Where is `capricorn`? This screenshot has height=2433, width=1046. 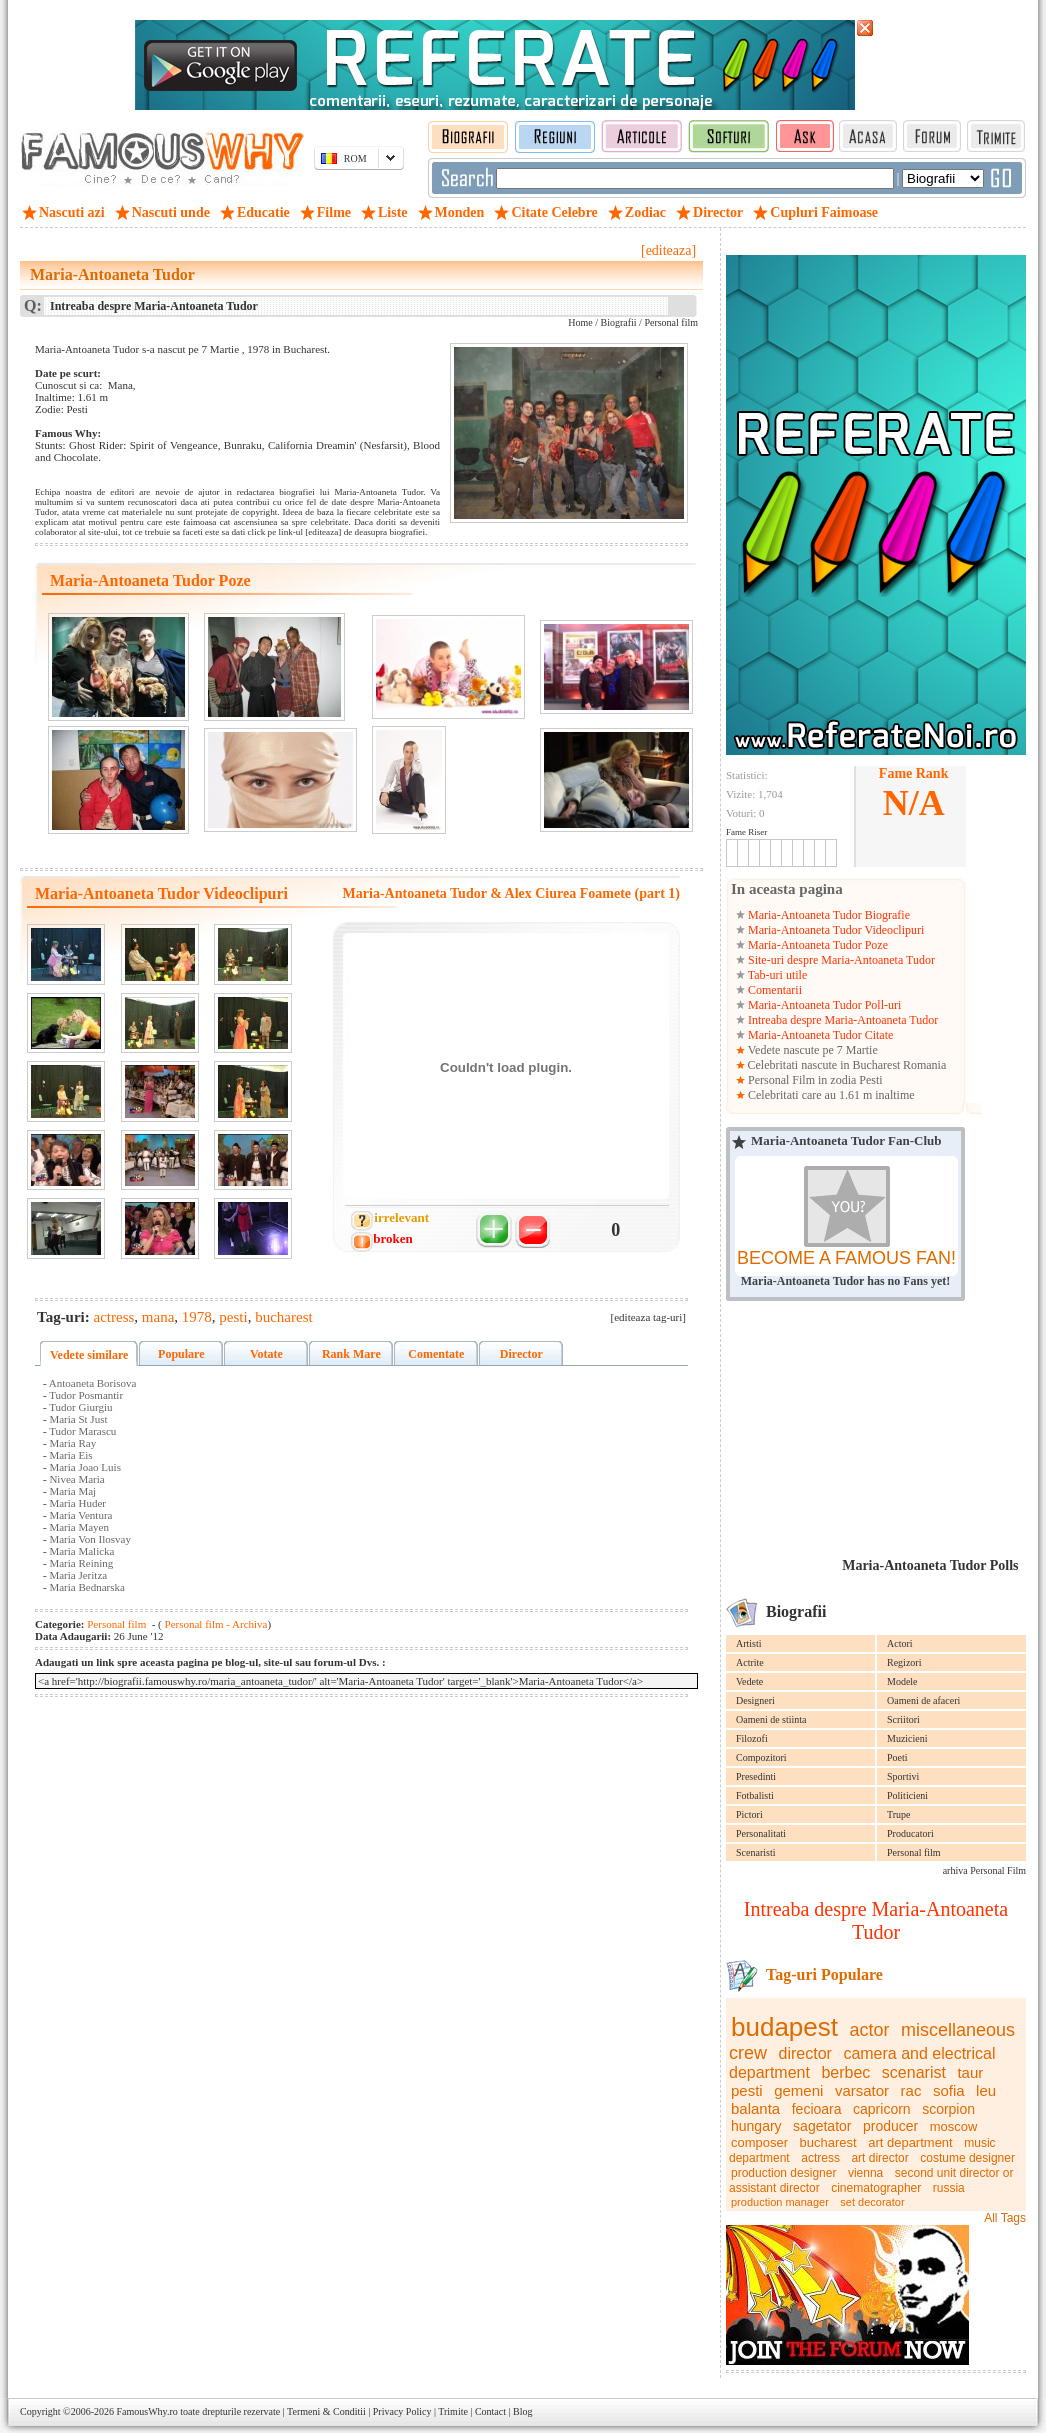
capricorn is located at coordinates (882, 2109).